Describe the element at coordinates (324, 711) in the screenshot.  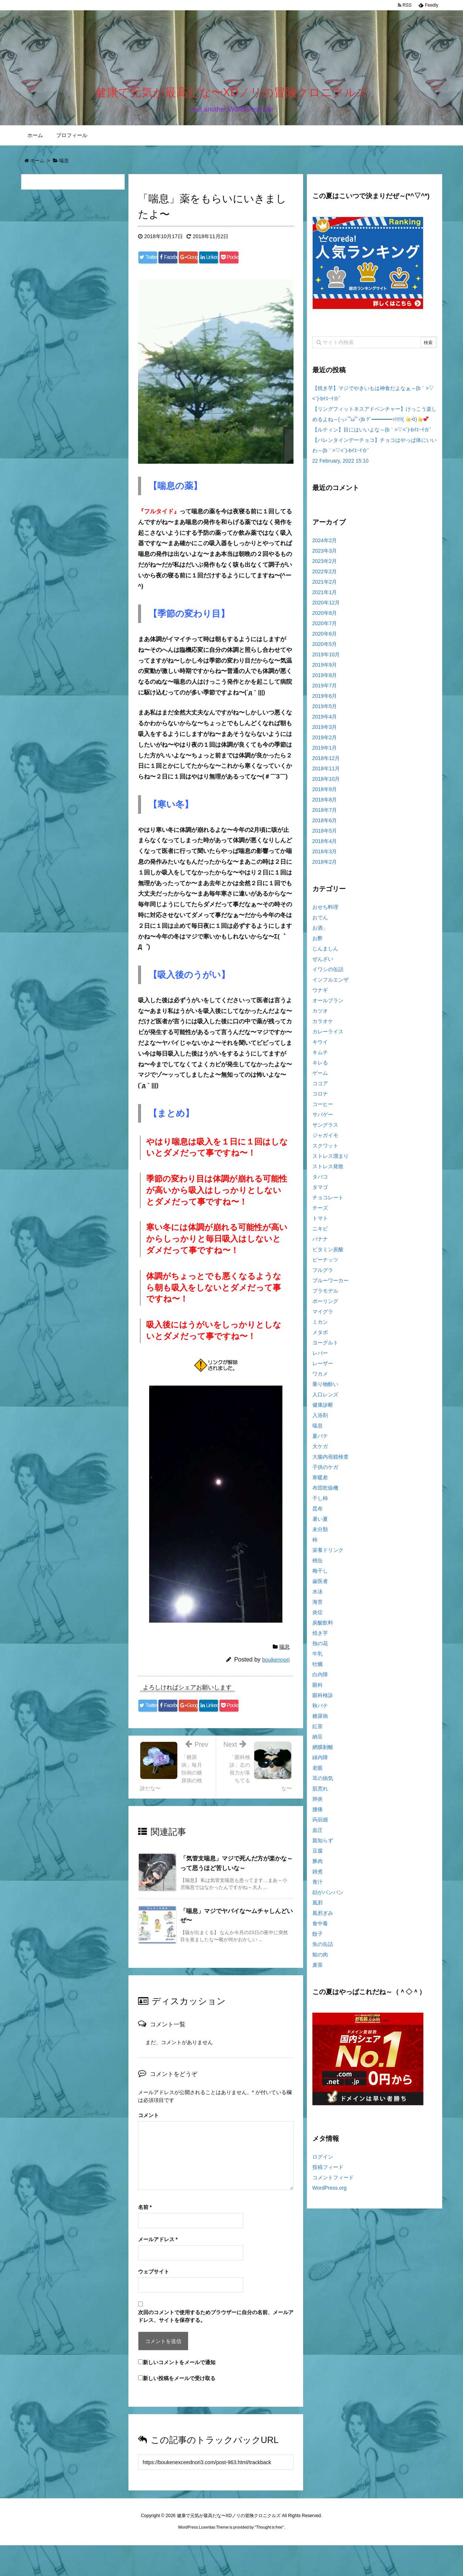
I see `2019年5月` at that location.